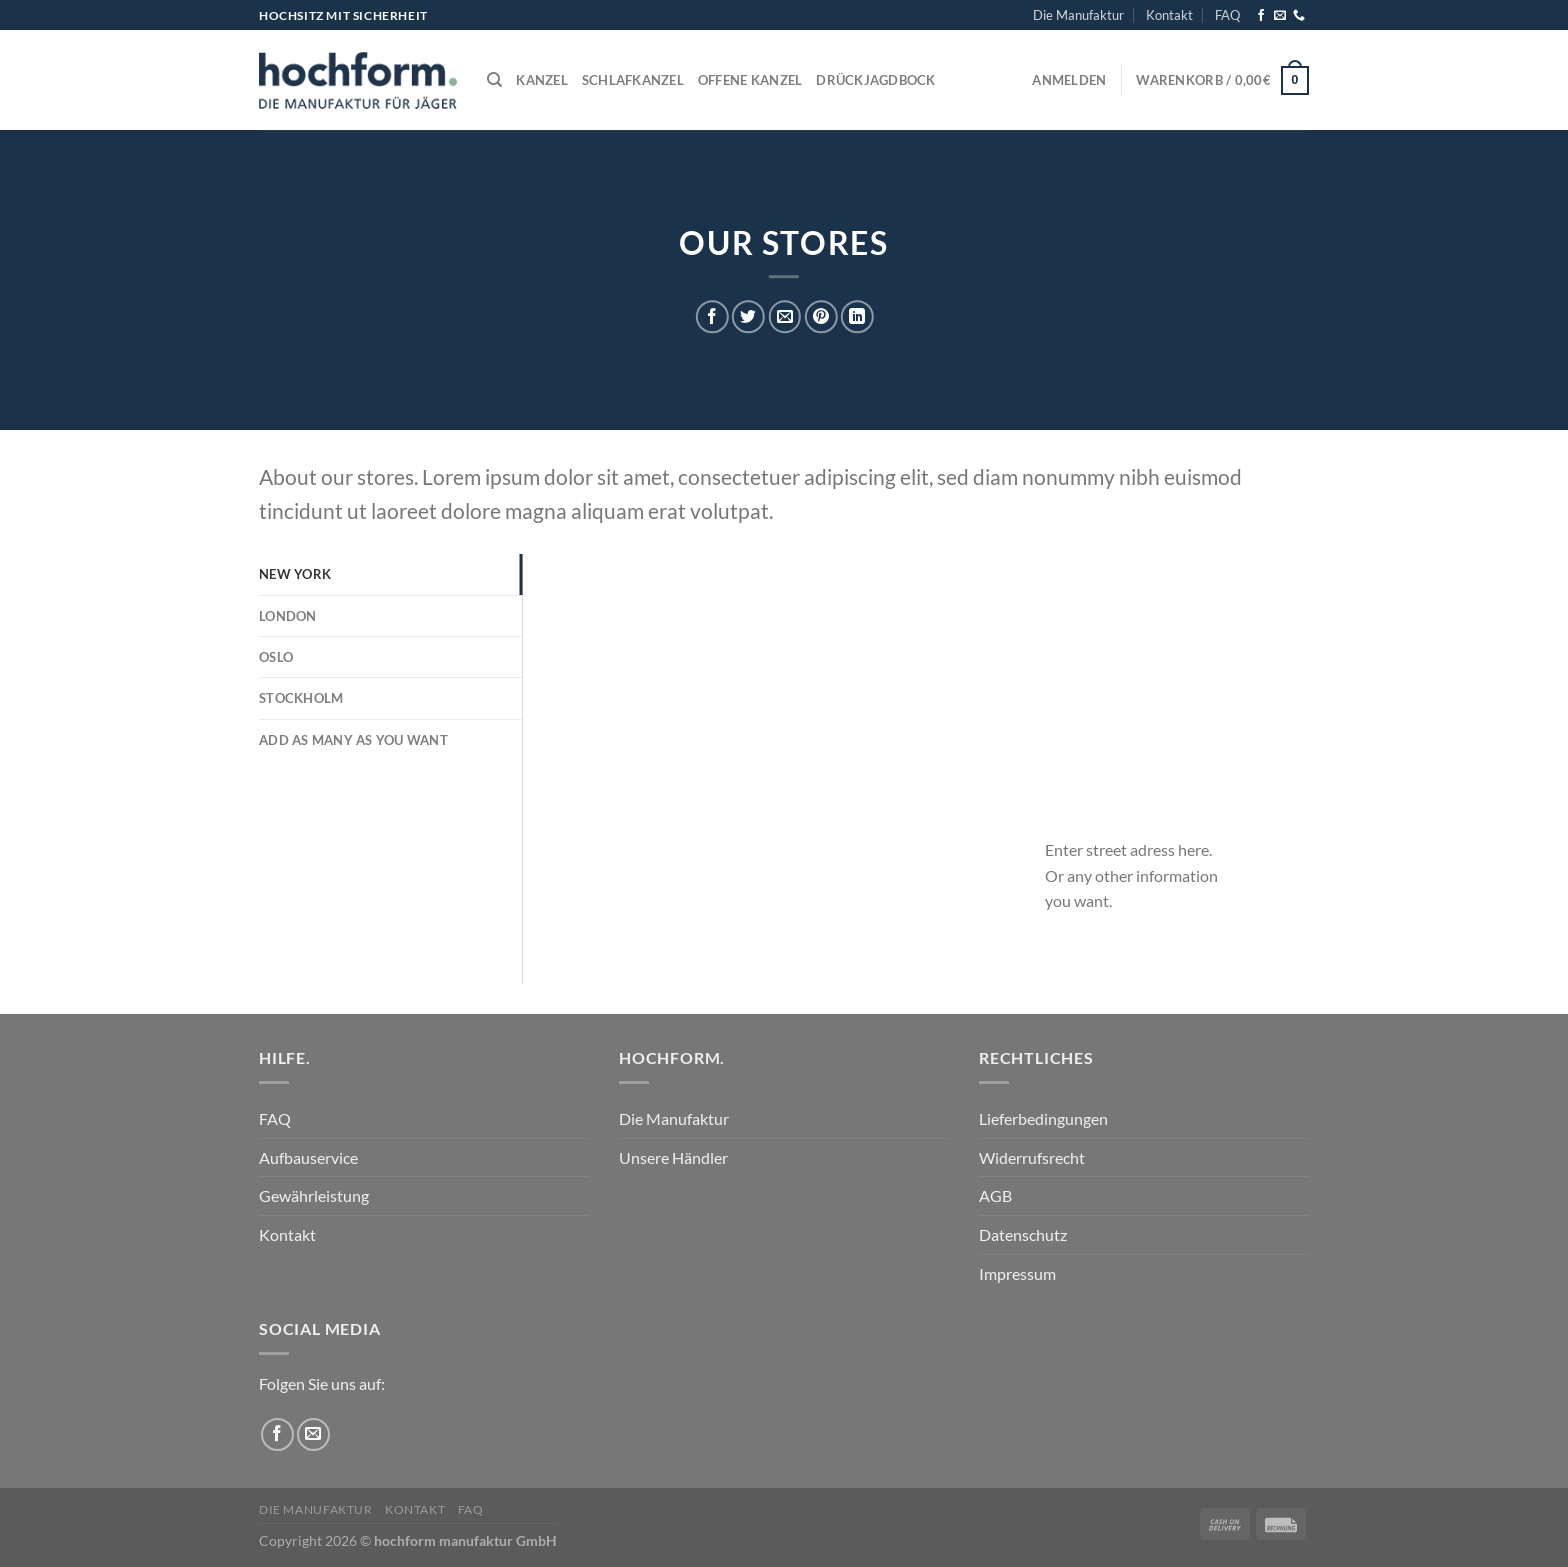  I want to click on AGB, so click(995, 1195).